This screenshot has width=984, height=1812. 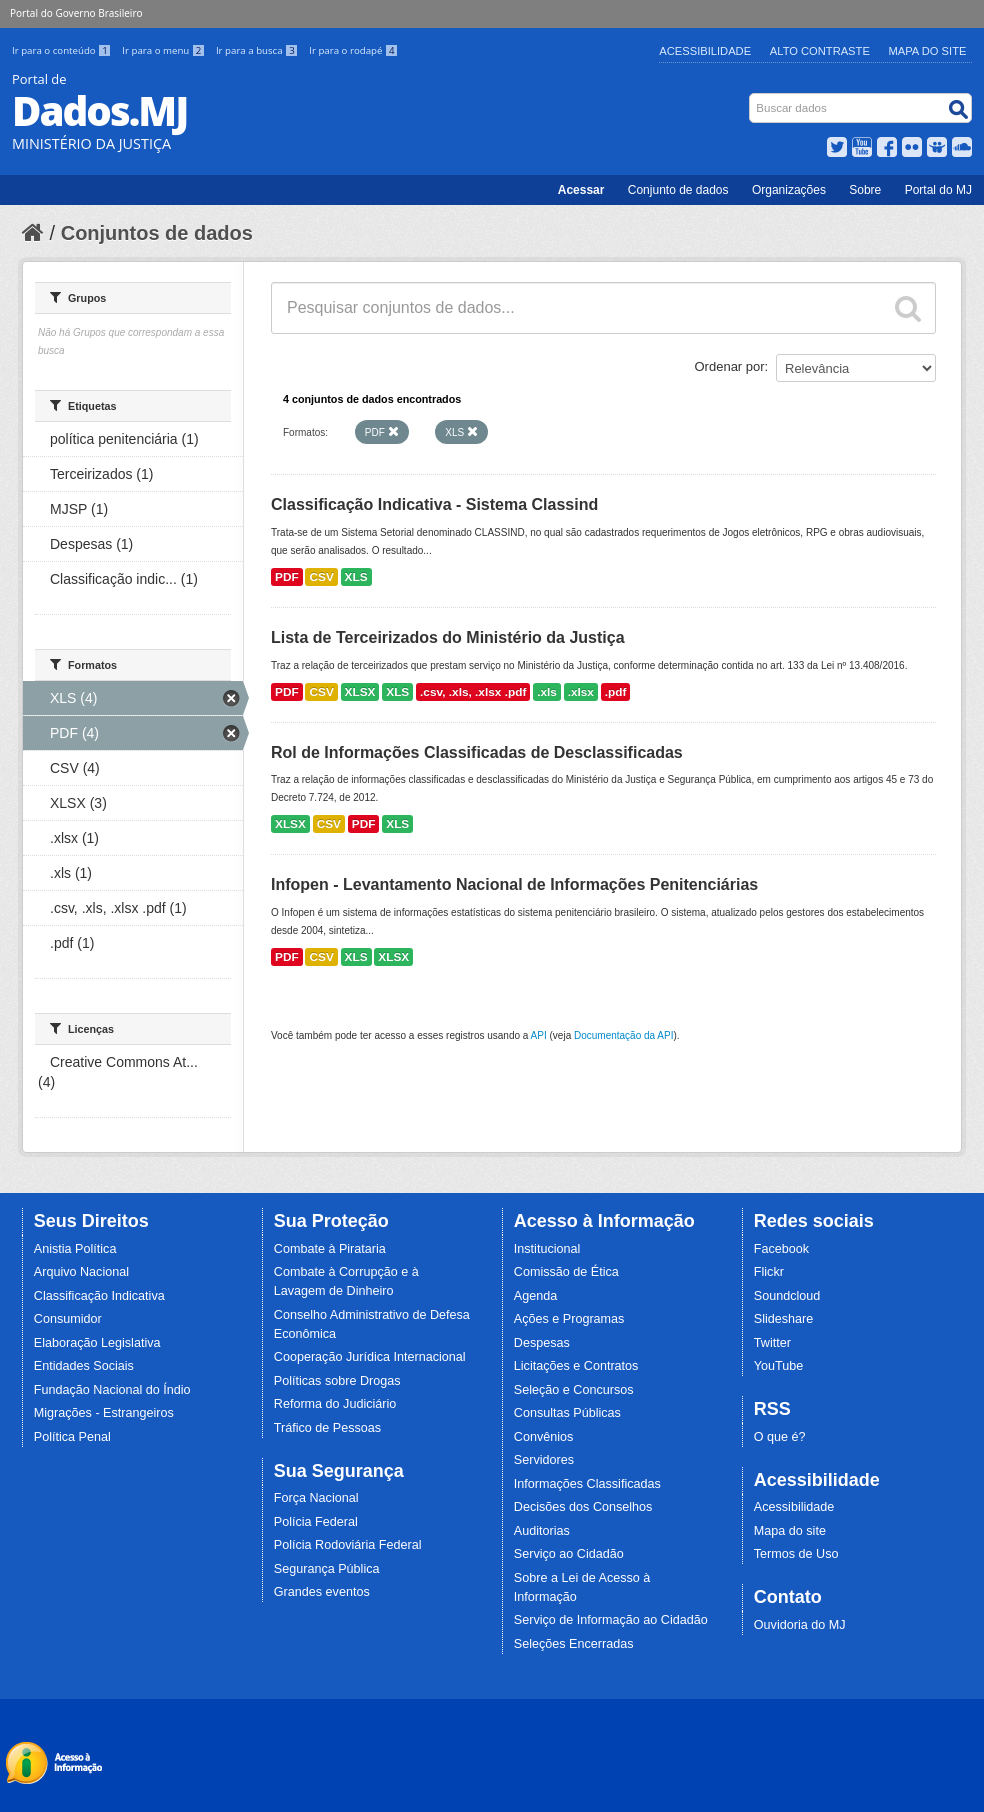 What do you see at coordinates (539, 1035) in the screenshot?
I see `API` at bounding box center [539, 1035].